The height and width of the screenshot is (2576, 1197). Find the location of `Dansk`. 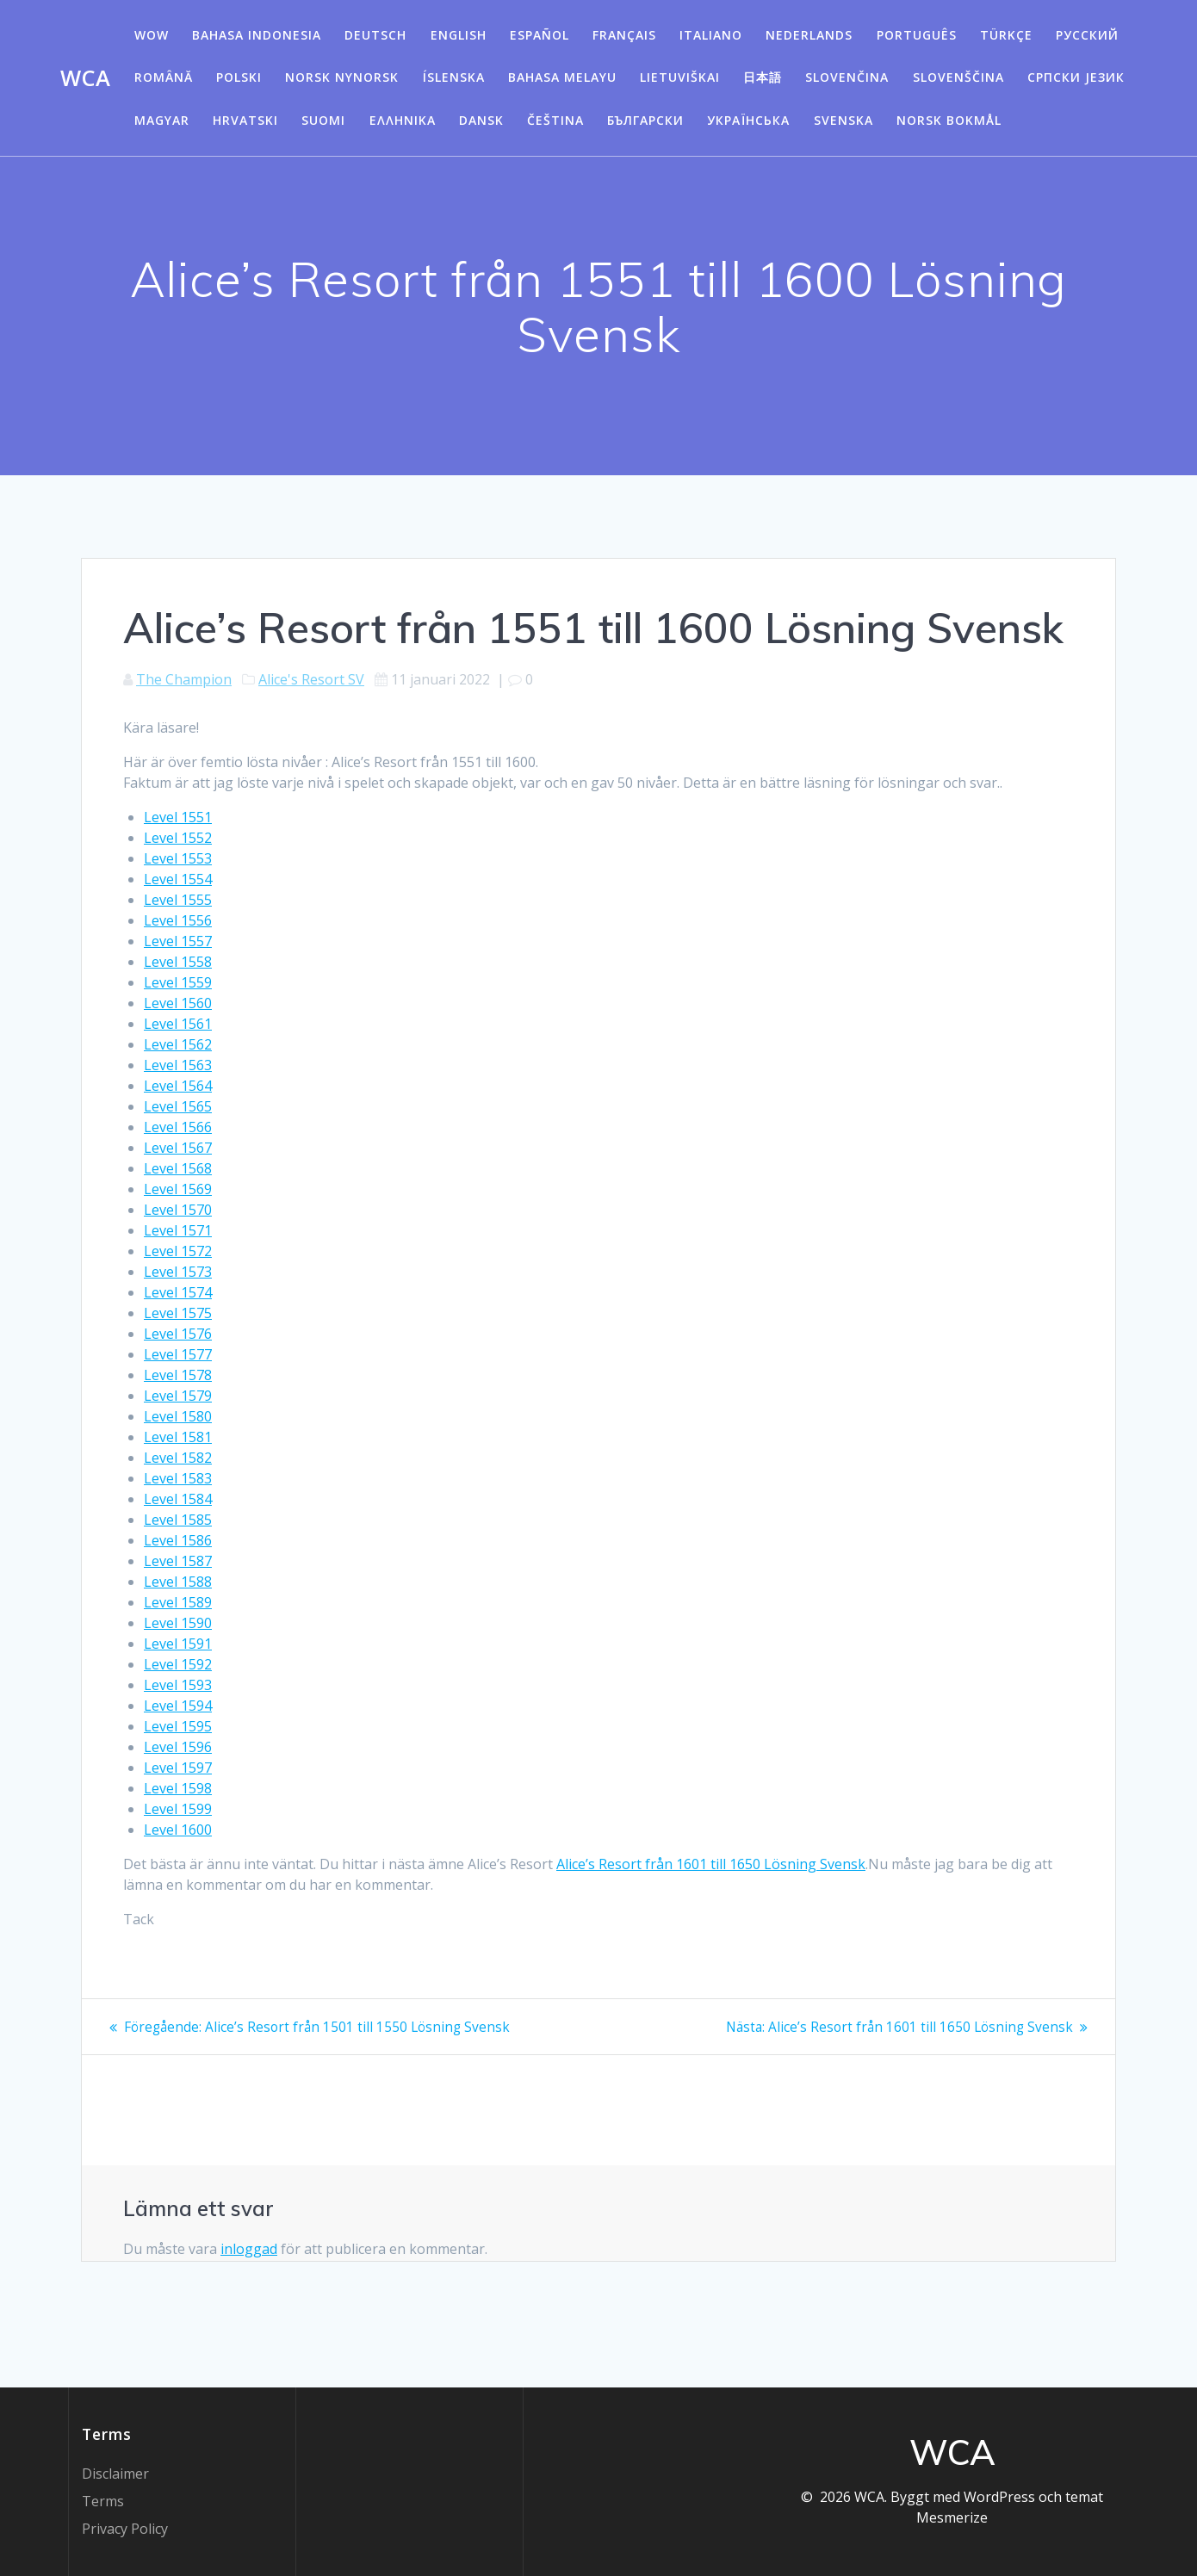

Dansk is located at coordinates (481, 120).